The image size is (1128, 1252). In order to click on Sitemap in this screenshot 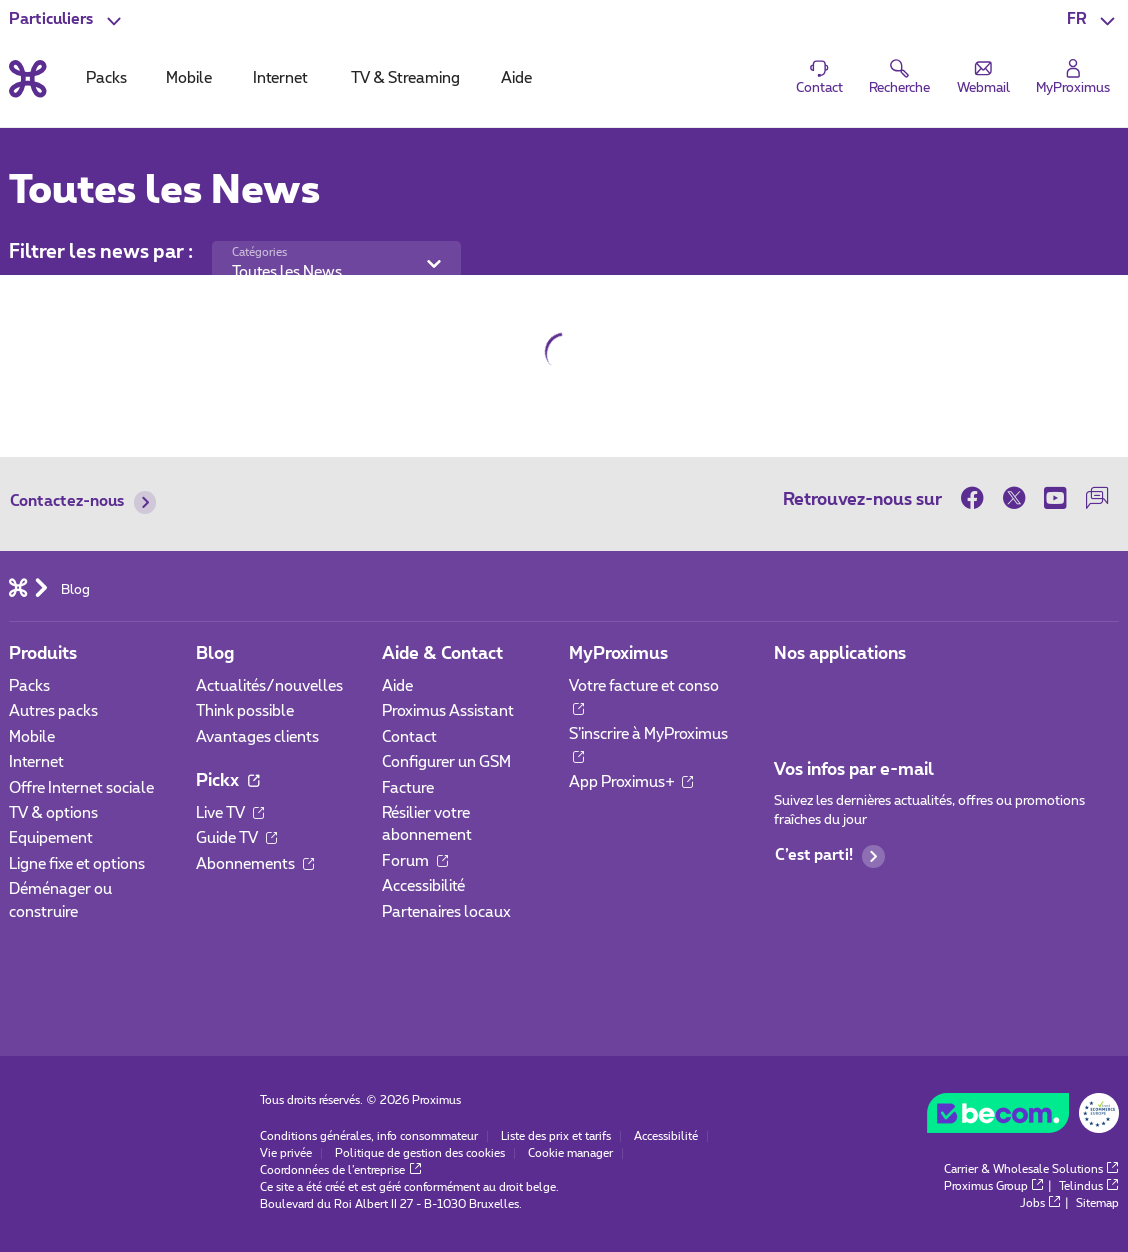, I will do `click(1097, 1203)`.